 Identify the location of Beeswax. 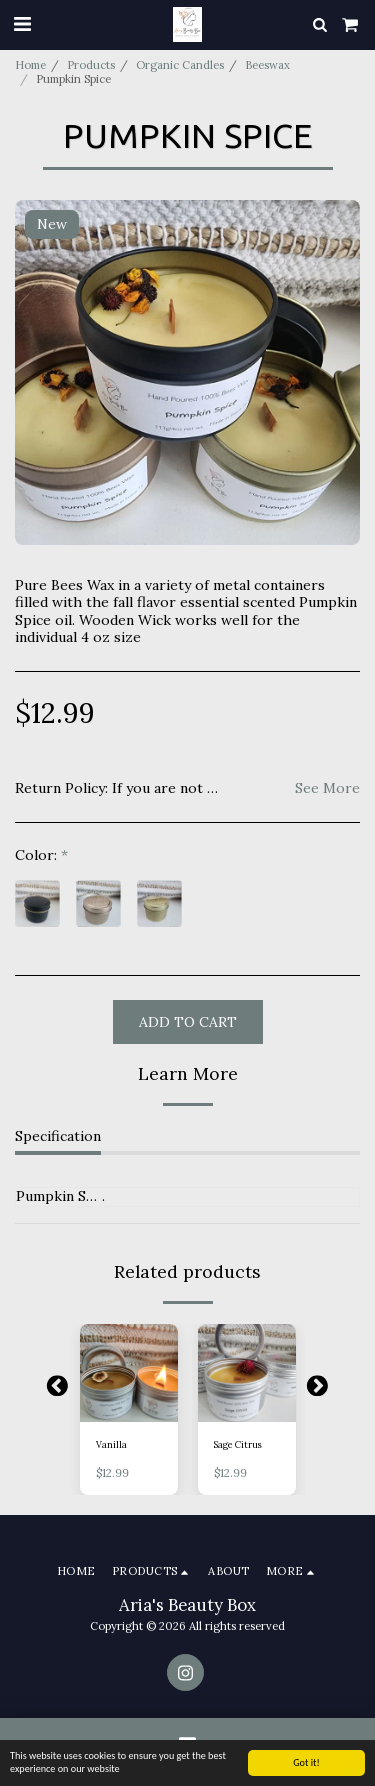
(267, 65).